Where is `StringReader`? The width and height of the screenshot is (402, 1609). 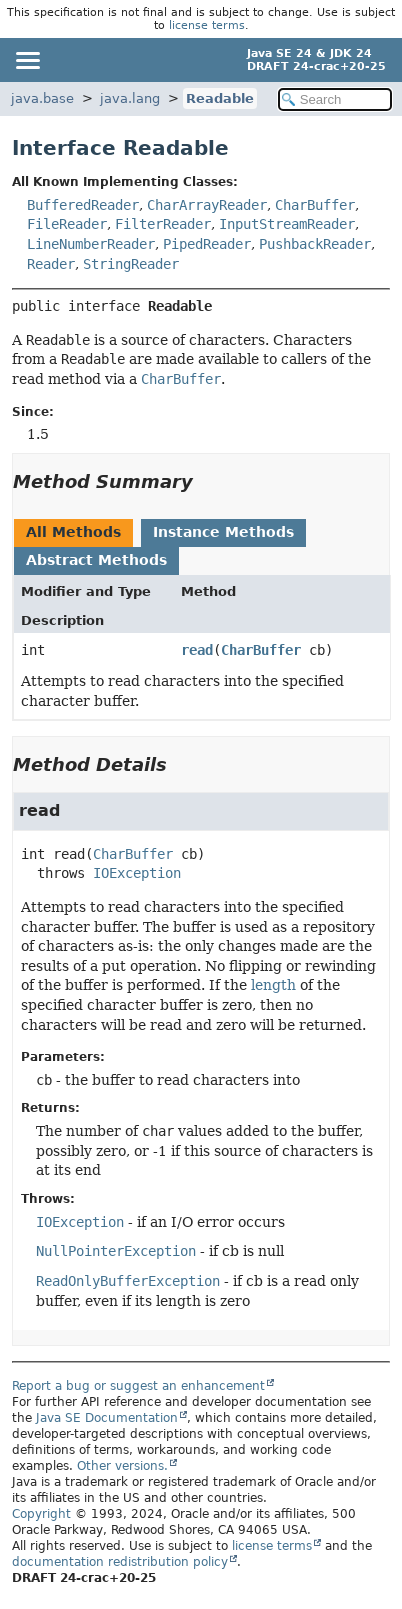 StringReader is located at coordinates (131, 264).